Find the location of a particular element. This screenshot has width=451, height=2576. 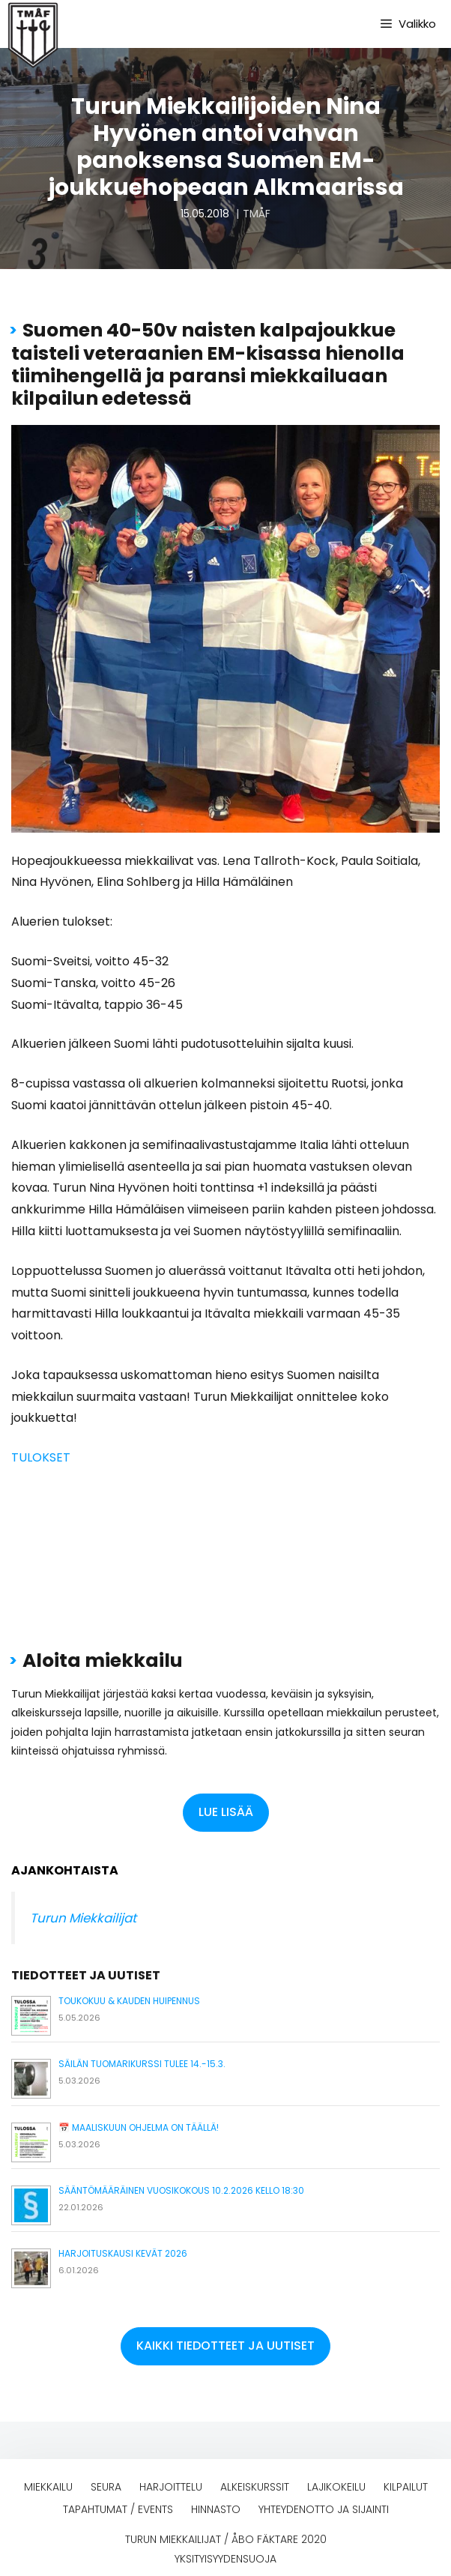

Kilpailut is located at coordinates (406, 2486).